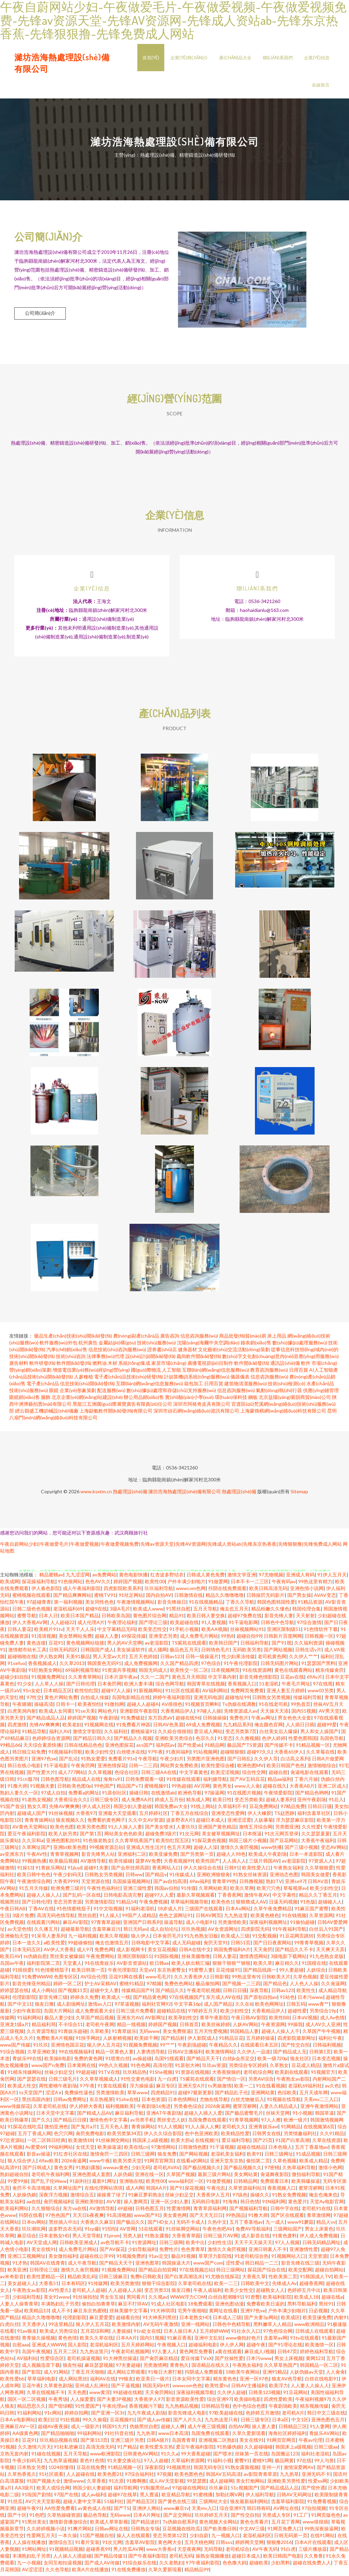  What do you see at coordinates (252, 2531) in the screenshot?
I see `中文AV三级` at bounding box center [252, 2531].